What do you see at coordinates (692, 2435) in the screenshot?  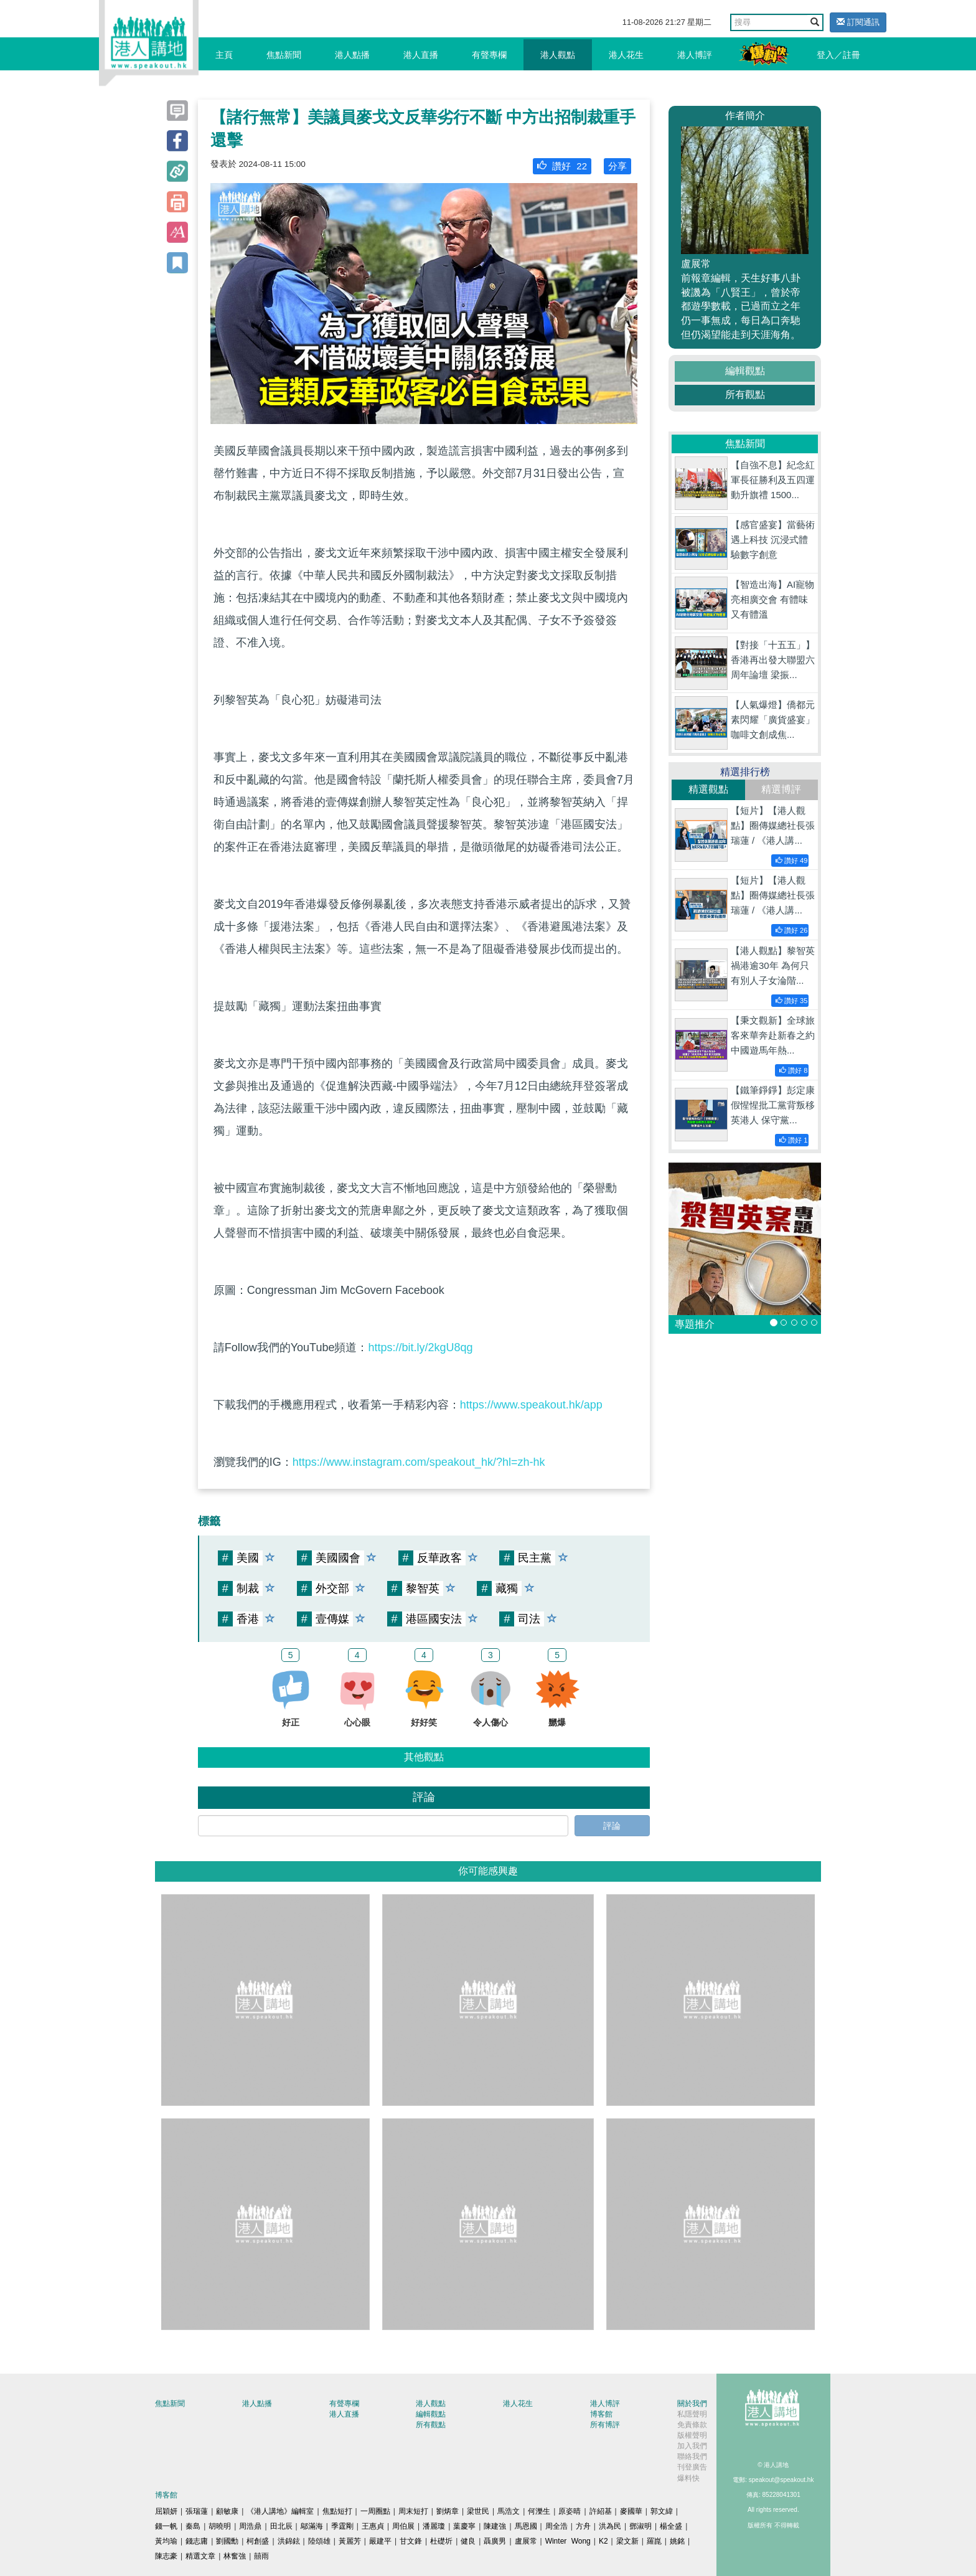 I see `版權聲明` at bounding box center [692, 2435].